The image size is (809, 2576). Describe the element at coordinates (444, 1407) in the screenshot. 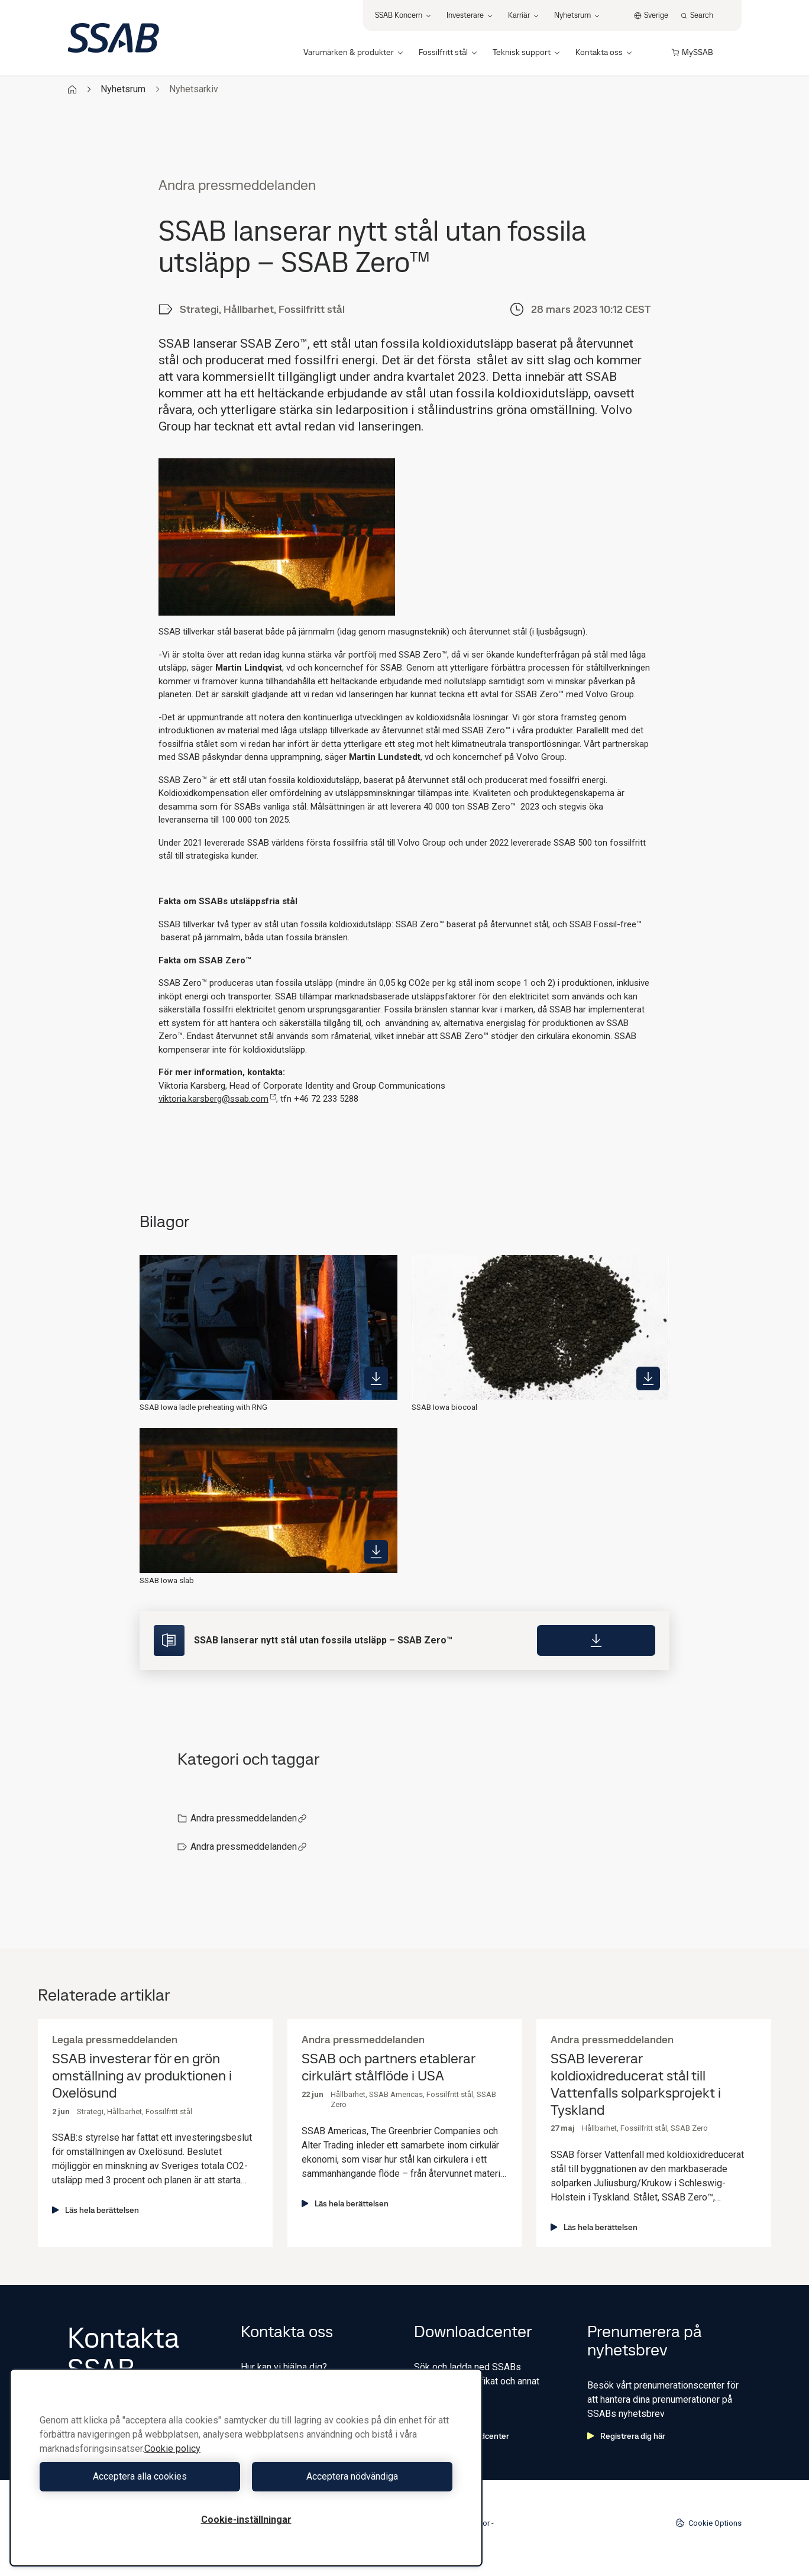

I see `SSAB Iowa biocoal` at that location.